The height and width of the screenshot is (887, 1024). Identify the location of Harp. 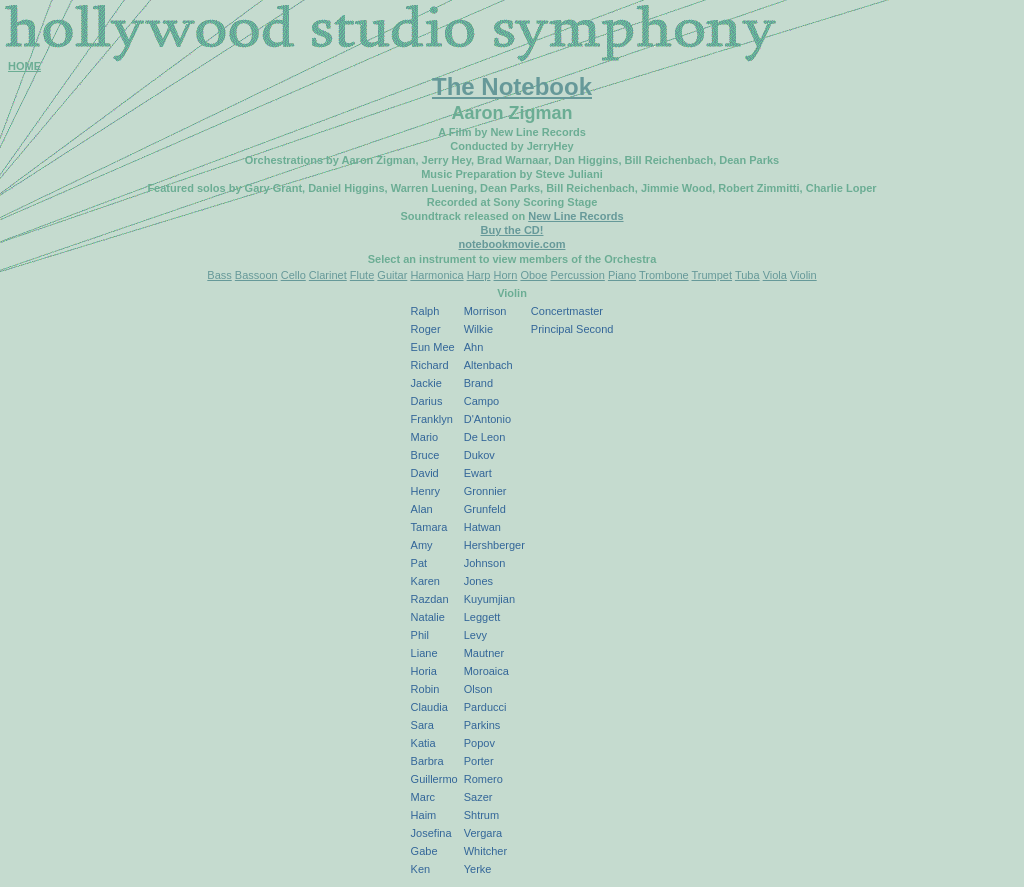
(479, 275).